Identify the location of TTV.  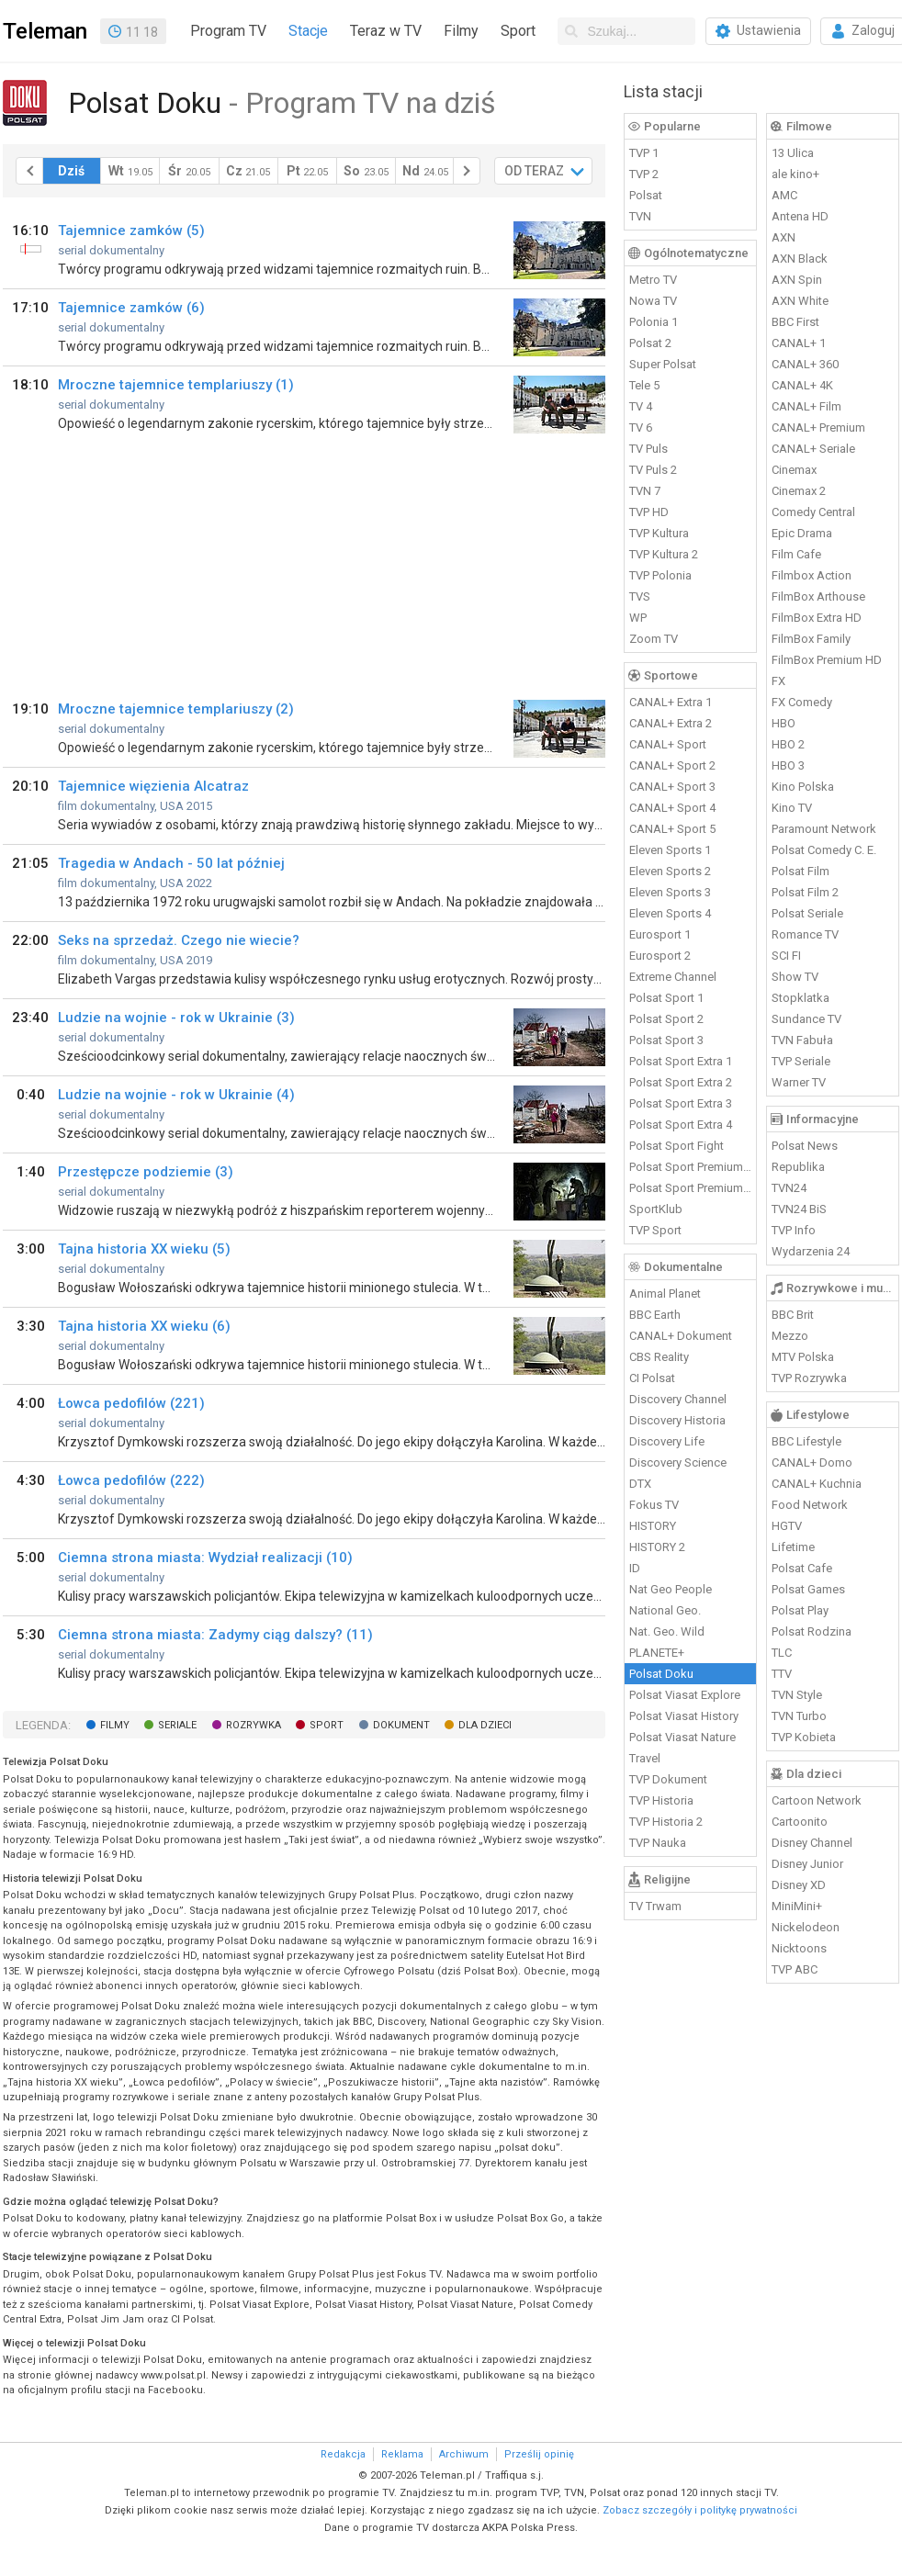
(782, 1674).